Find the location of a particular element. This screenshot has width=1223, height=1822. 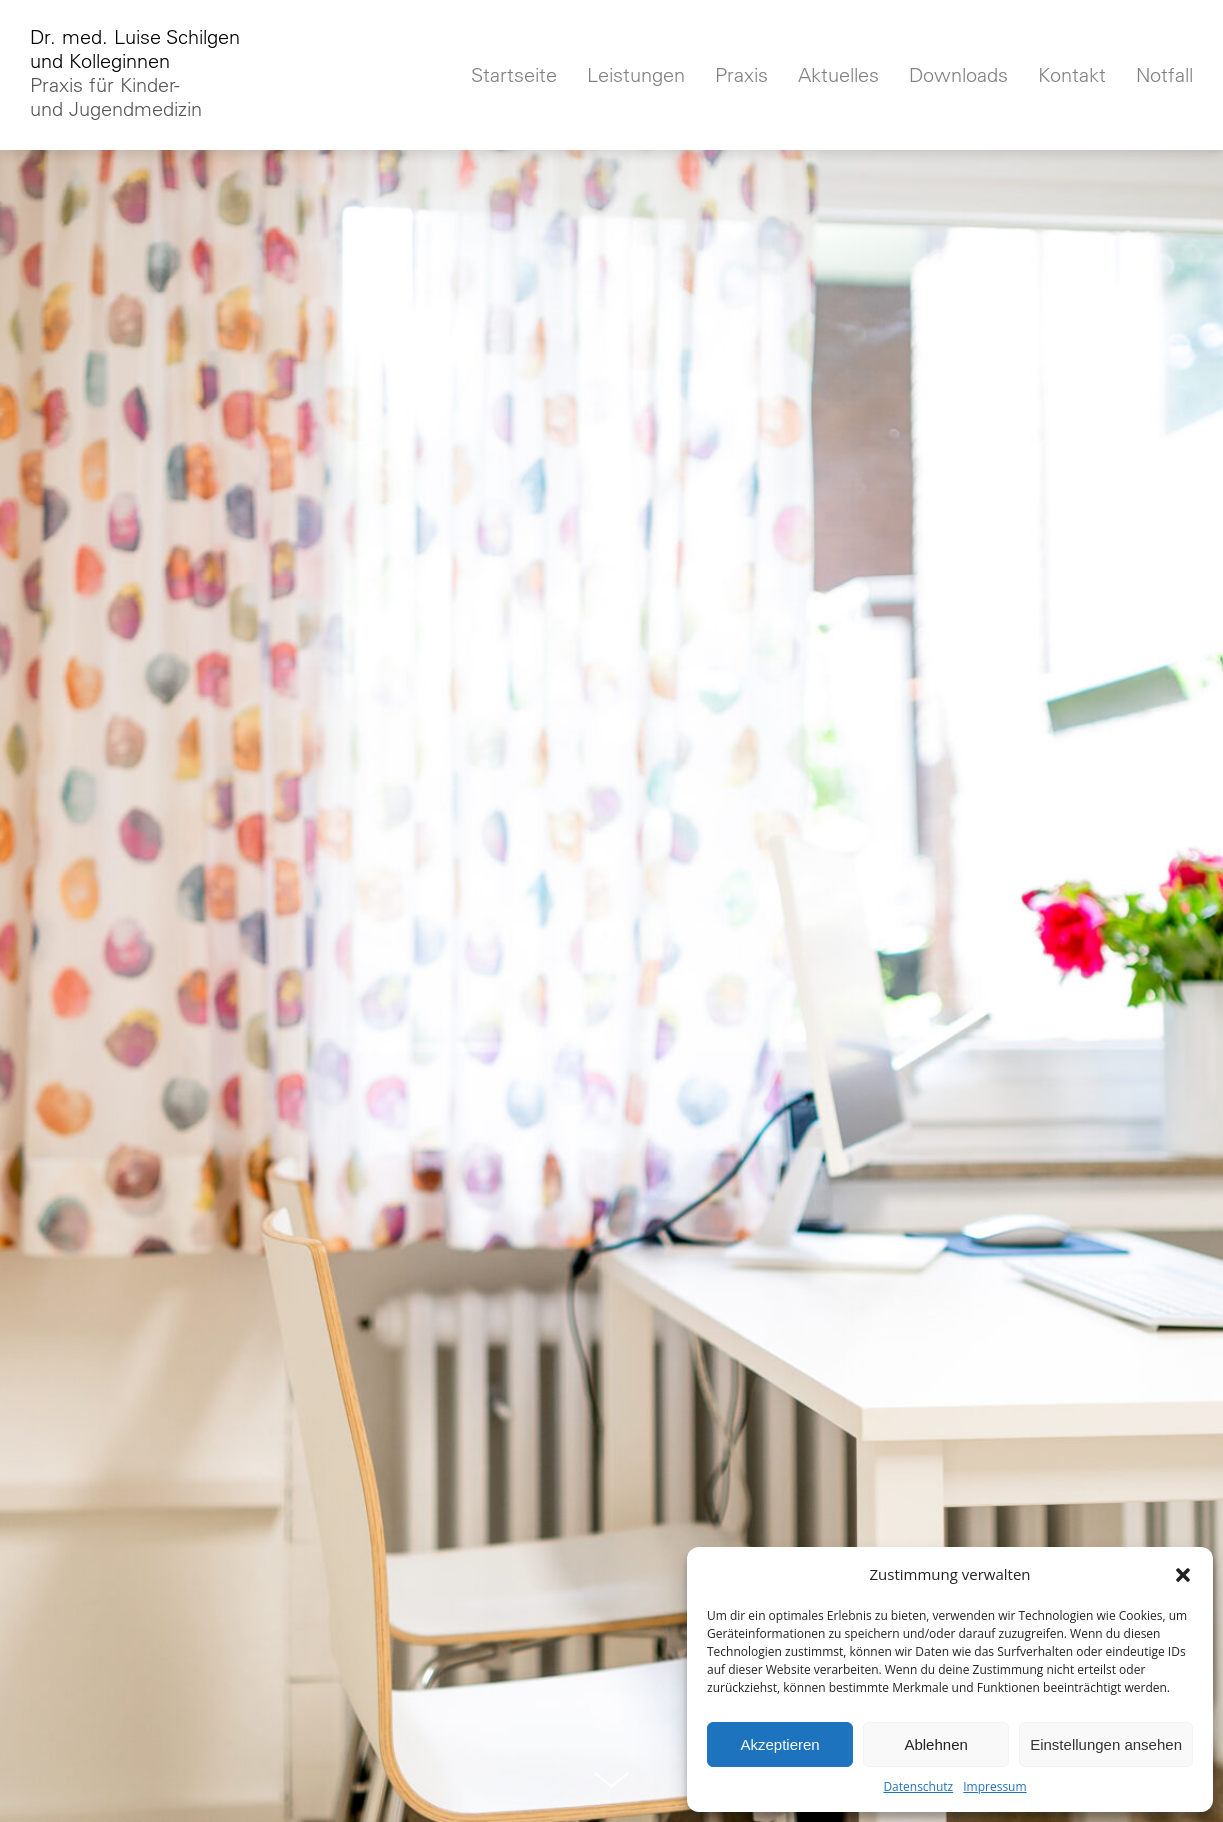

Impressum is located at coordinates (994, 1786).